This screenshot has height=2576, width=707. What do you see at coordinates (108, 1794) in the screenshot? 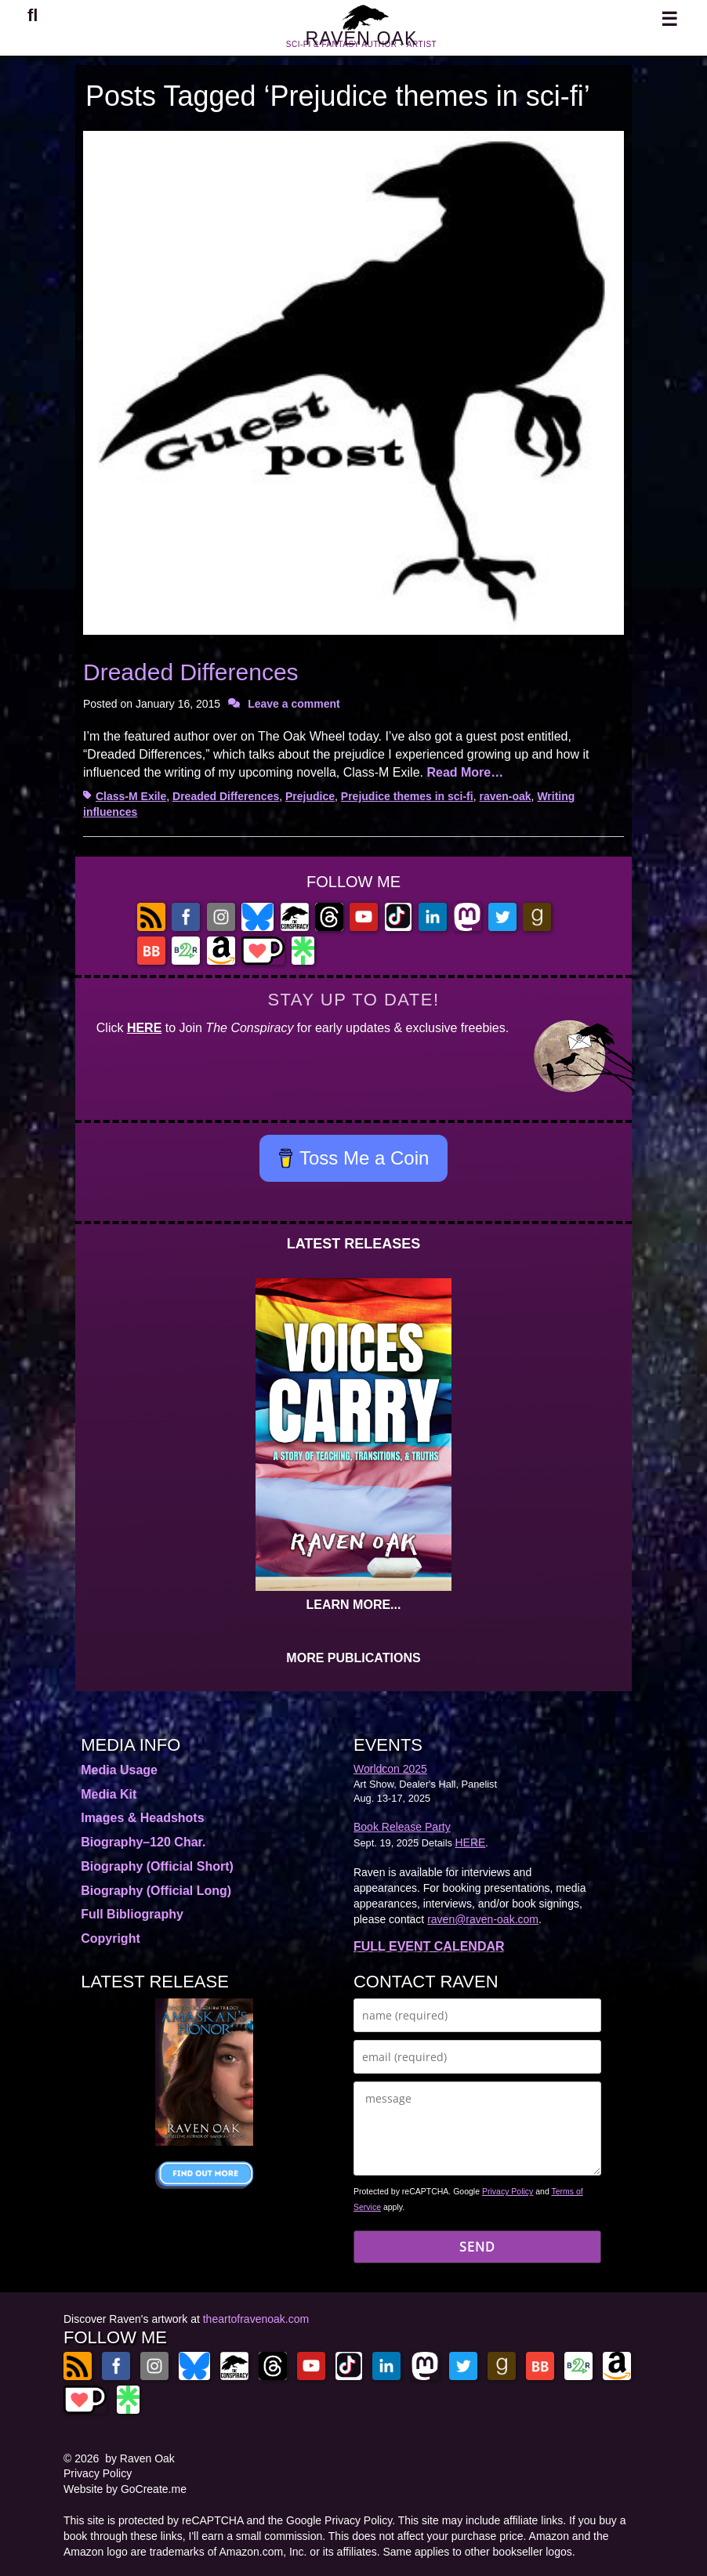
I see `Media Kit` at bounding box center [108, 1794].